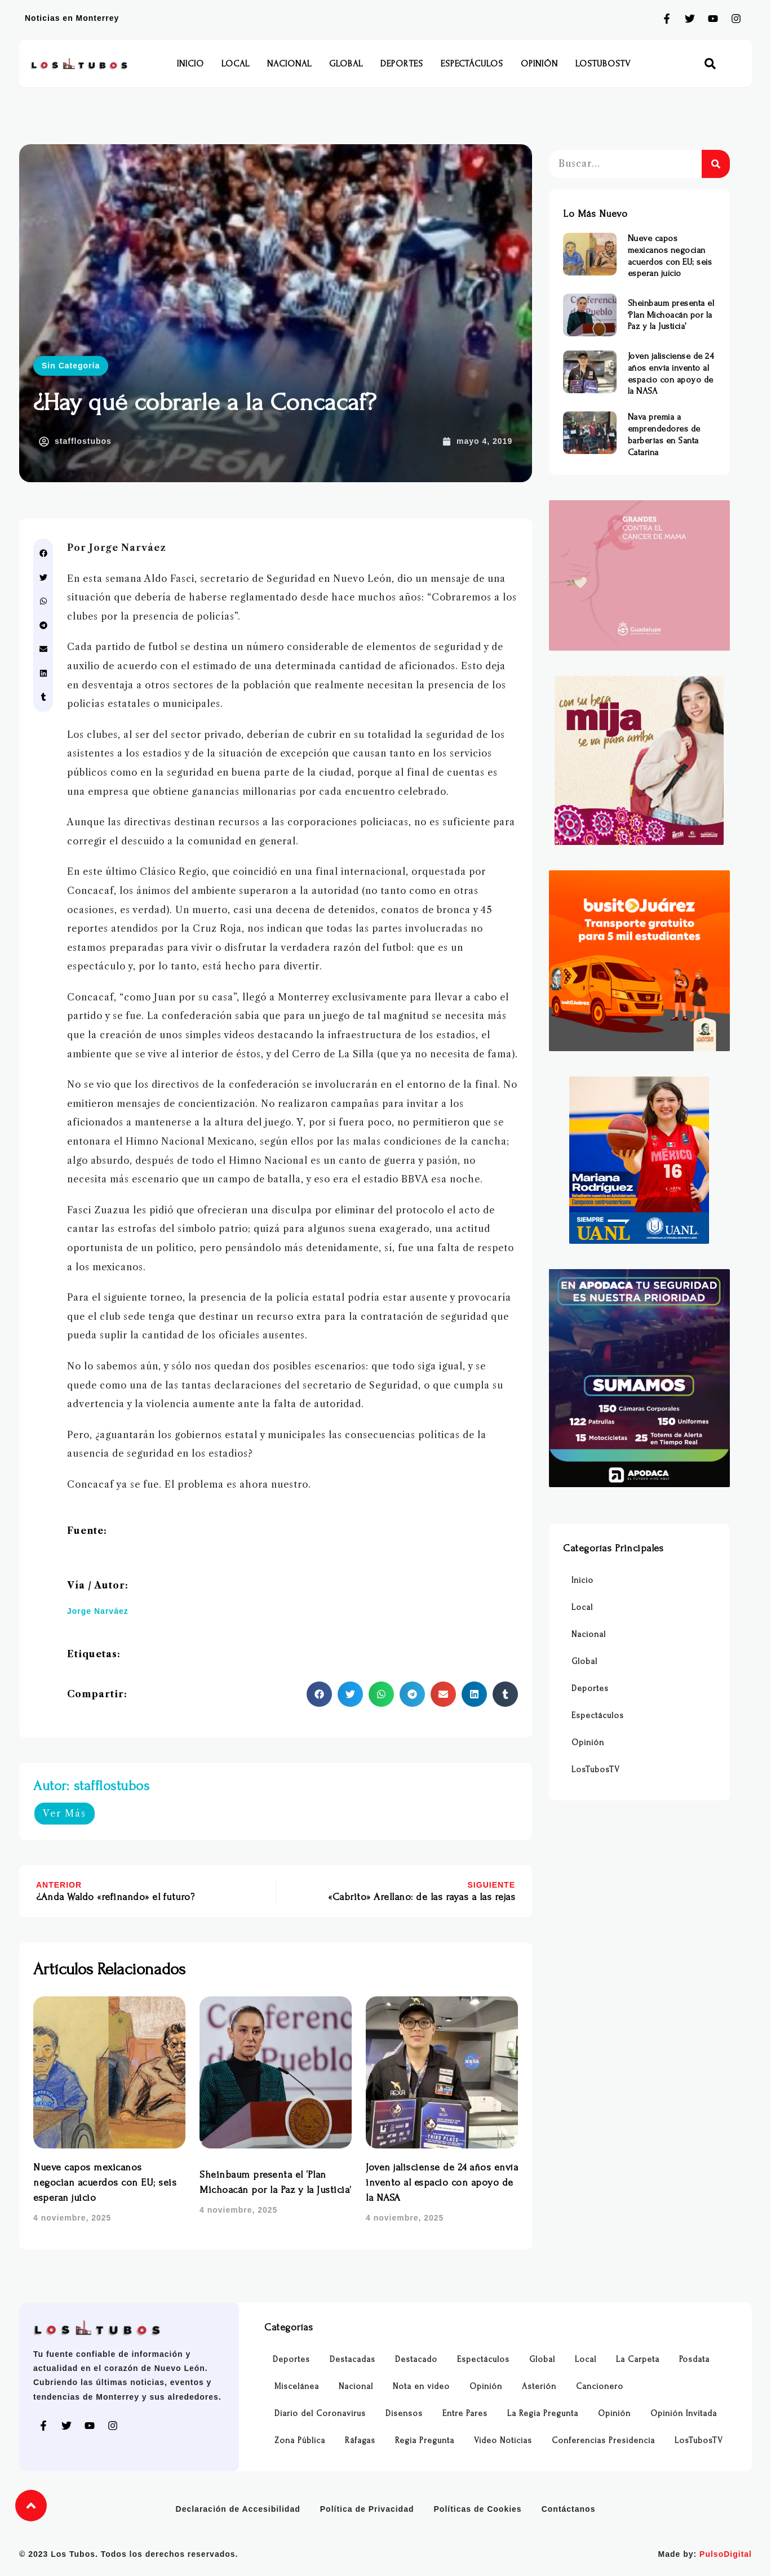  I want to click on Sin Categoría, so click(71, 365).